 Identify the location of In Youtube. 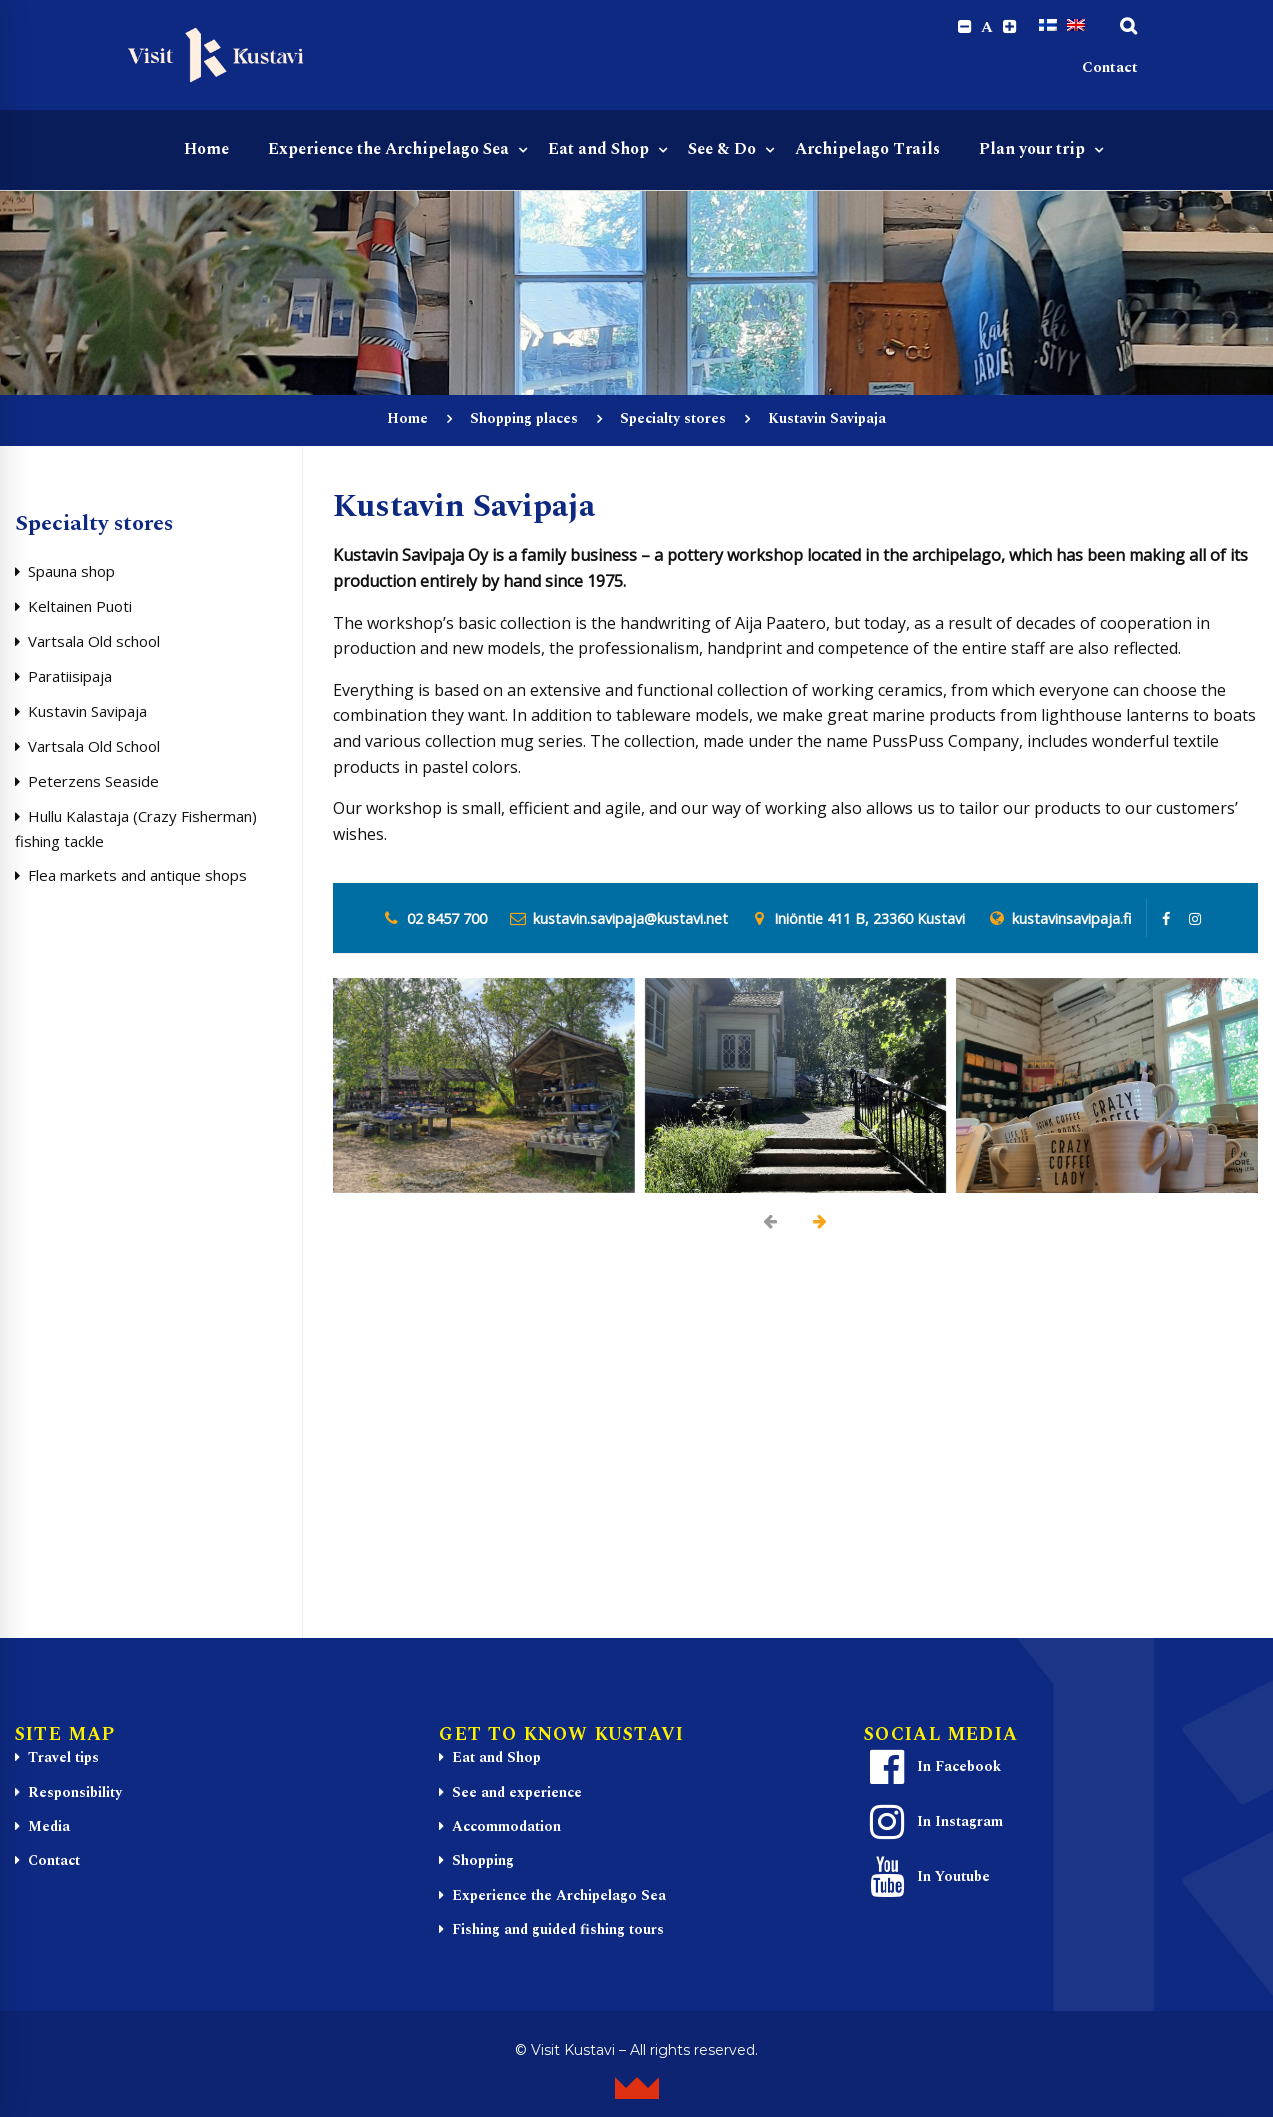
(927, 1880).